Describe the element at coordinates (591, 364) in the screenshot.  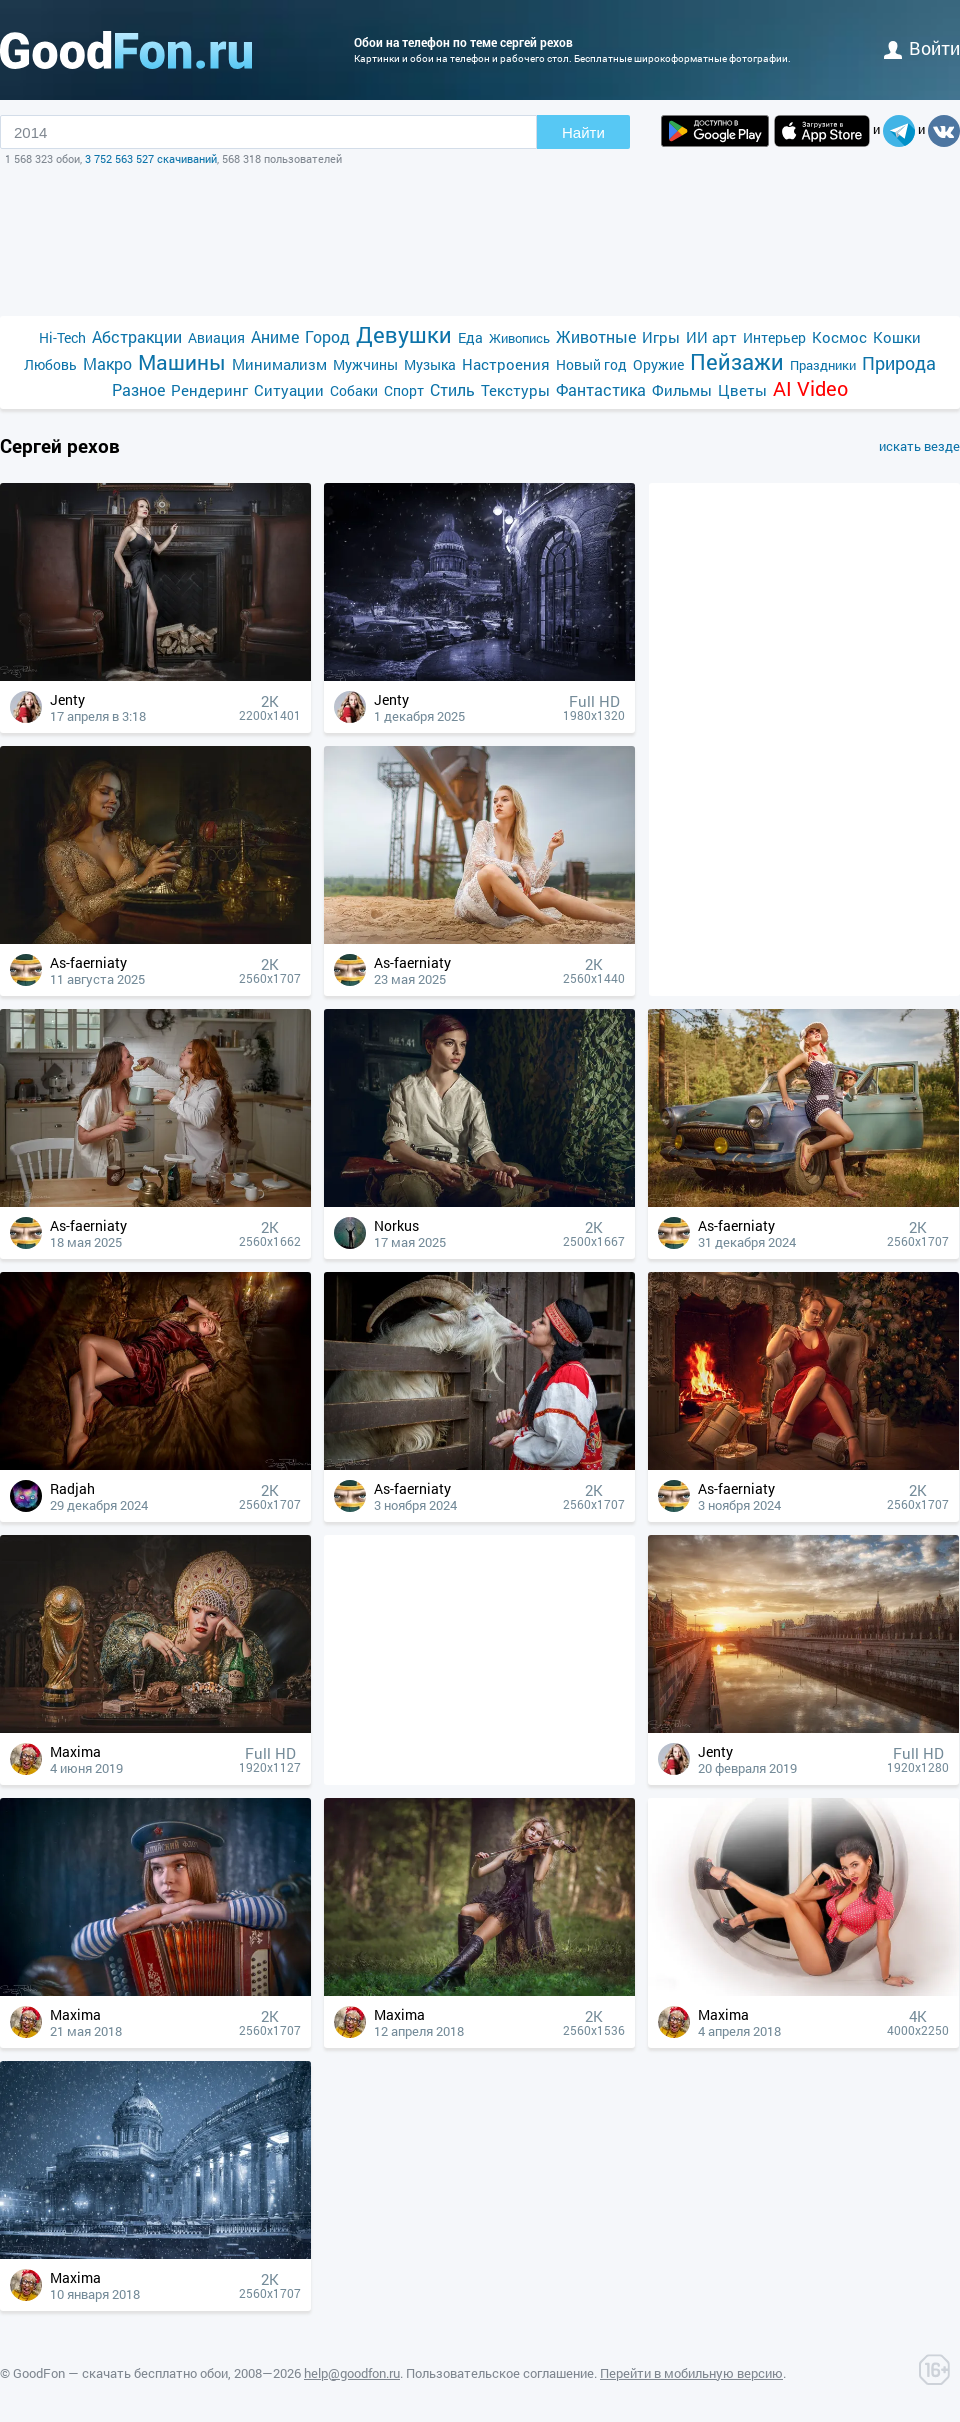
I see `Новый год` at that location.